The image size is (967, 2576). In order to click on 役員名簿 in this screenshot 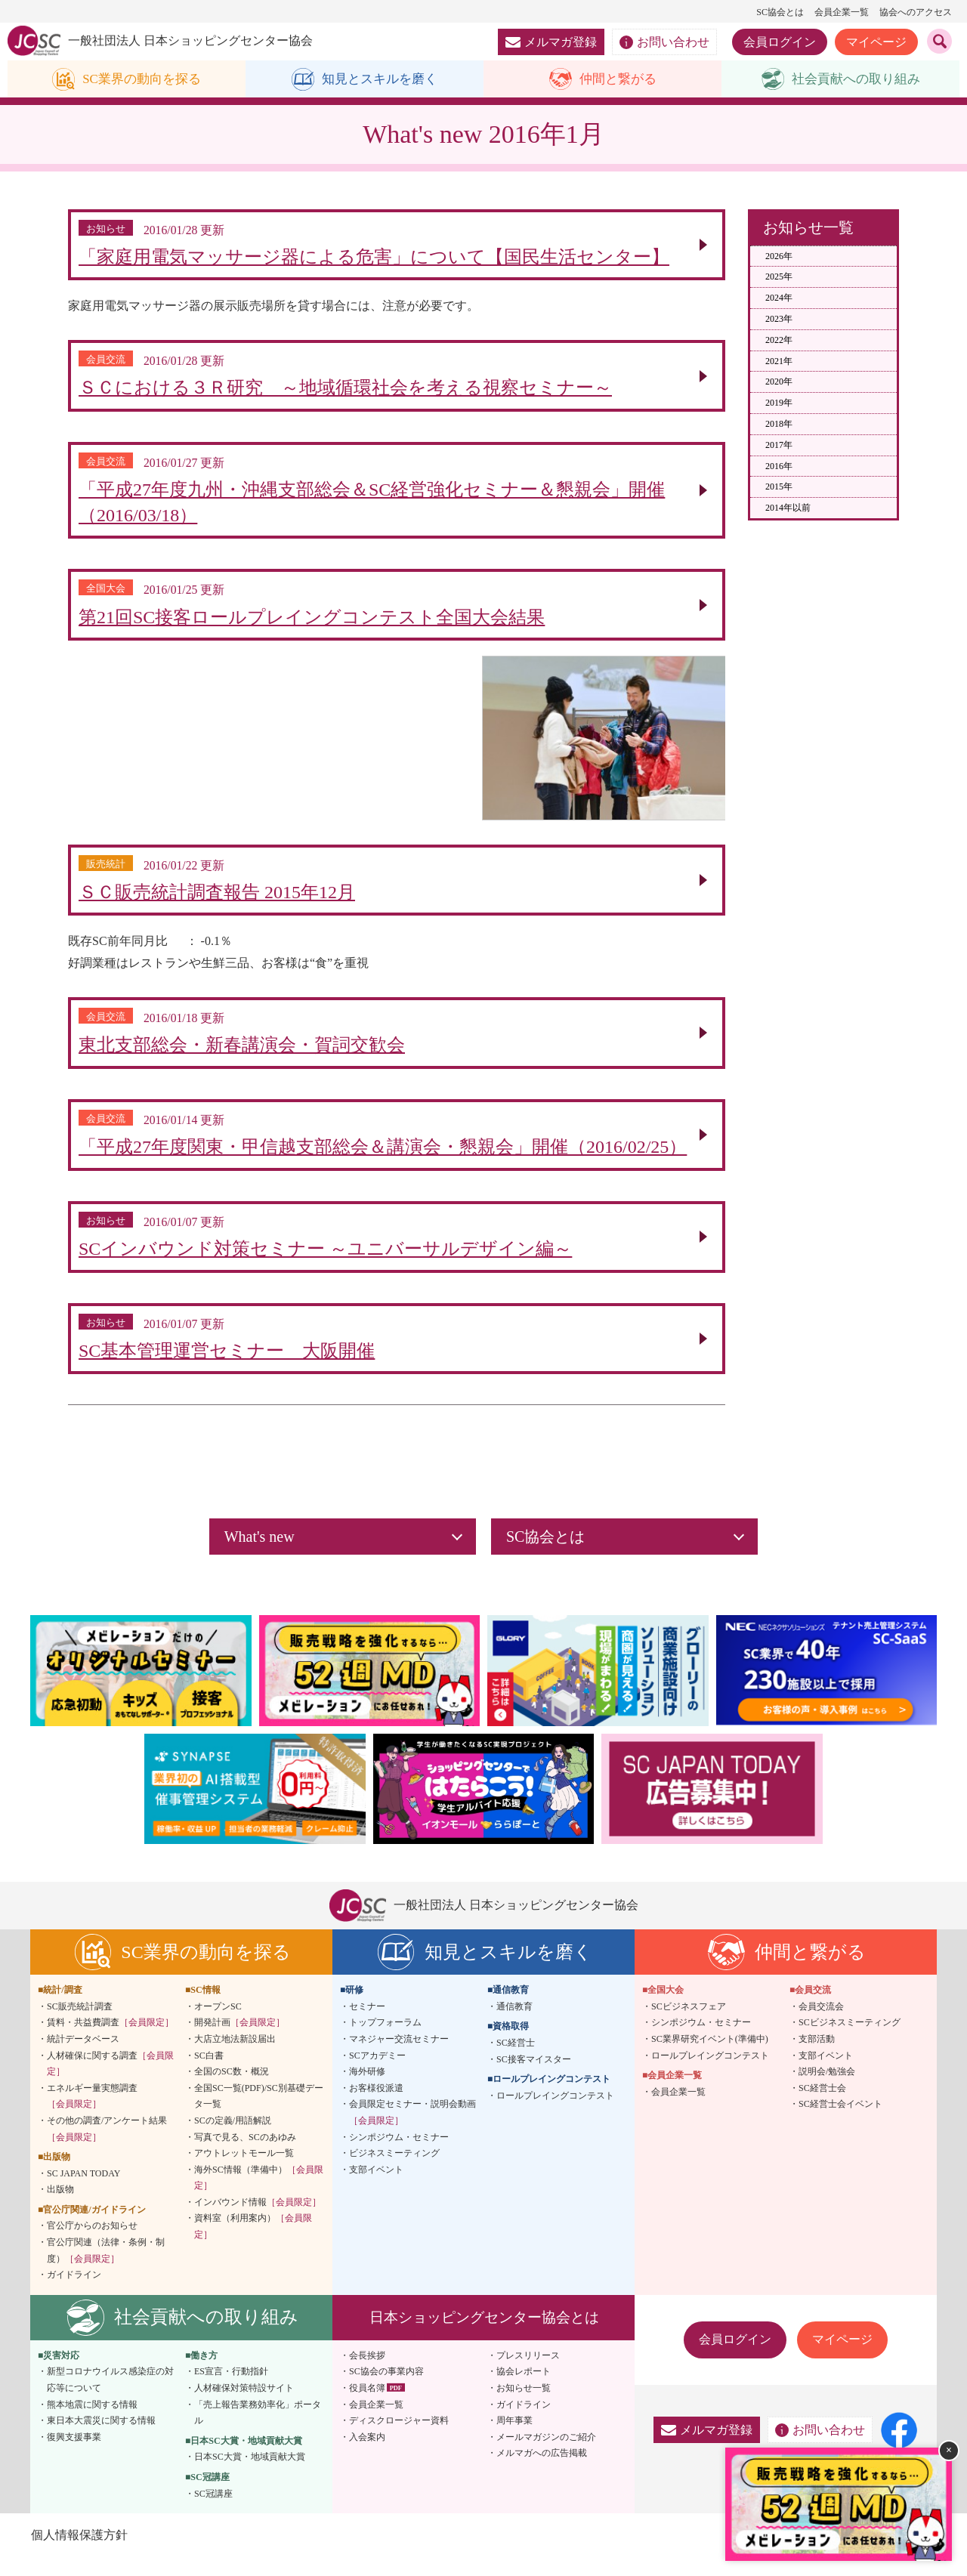, I will do `click(367, 2406)`.